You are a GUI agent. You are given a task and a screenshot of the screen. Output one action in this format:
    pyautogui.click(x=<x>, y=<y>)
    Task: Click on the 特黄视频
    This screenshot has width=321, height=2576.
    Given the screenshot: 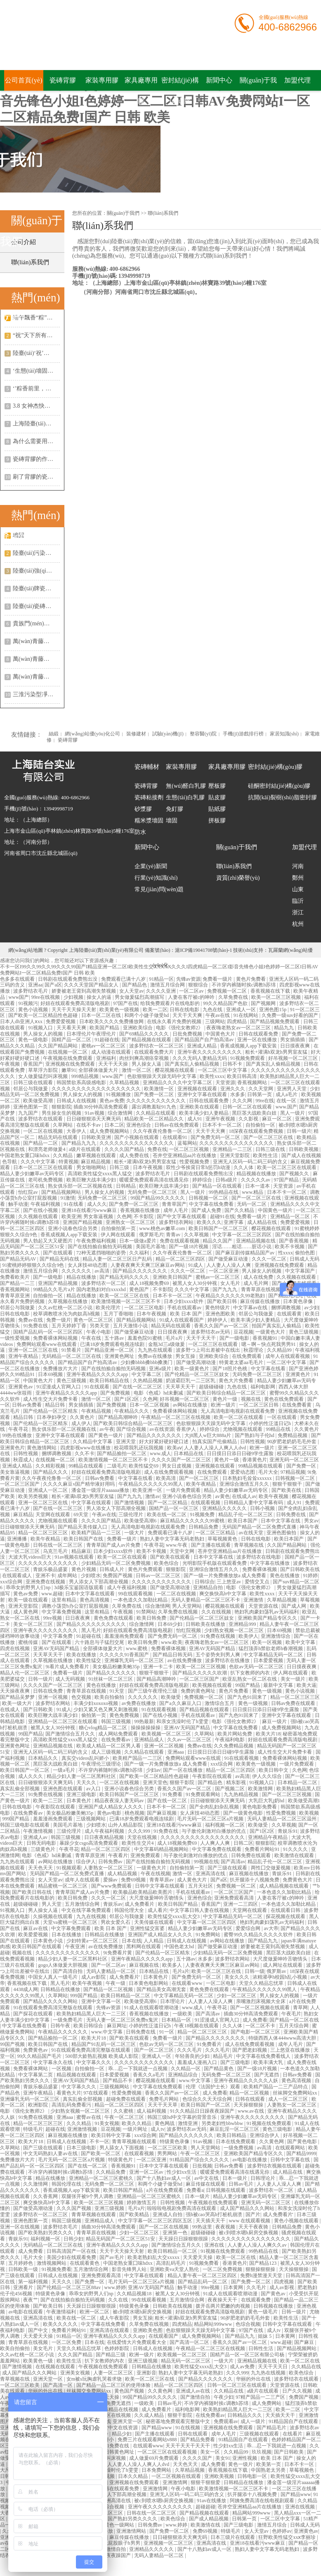 What is the action you would take?
    pyautogui.click(x=68, y=1162)
    